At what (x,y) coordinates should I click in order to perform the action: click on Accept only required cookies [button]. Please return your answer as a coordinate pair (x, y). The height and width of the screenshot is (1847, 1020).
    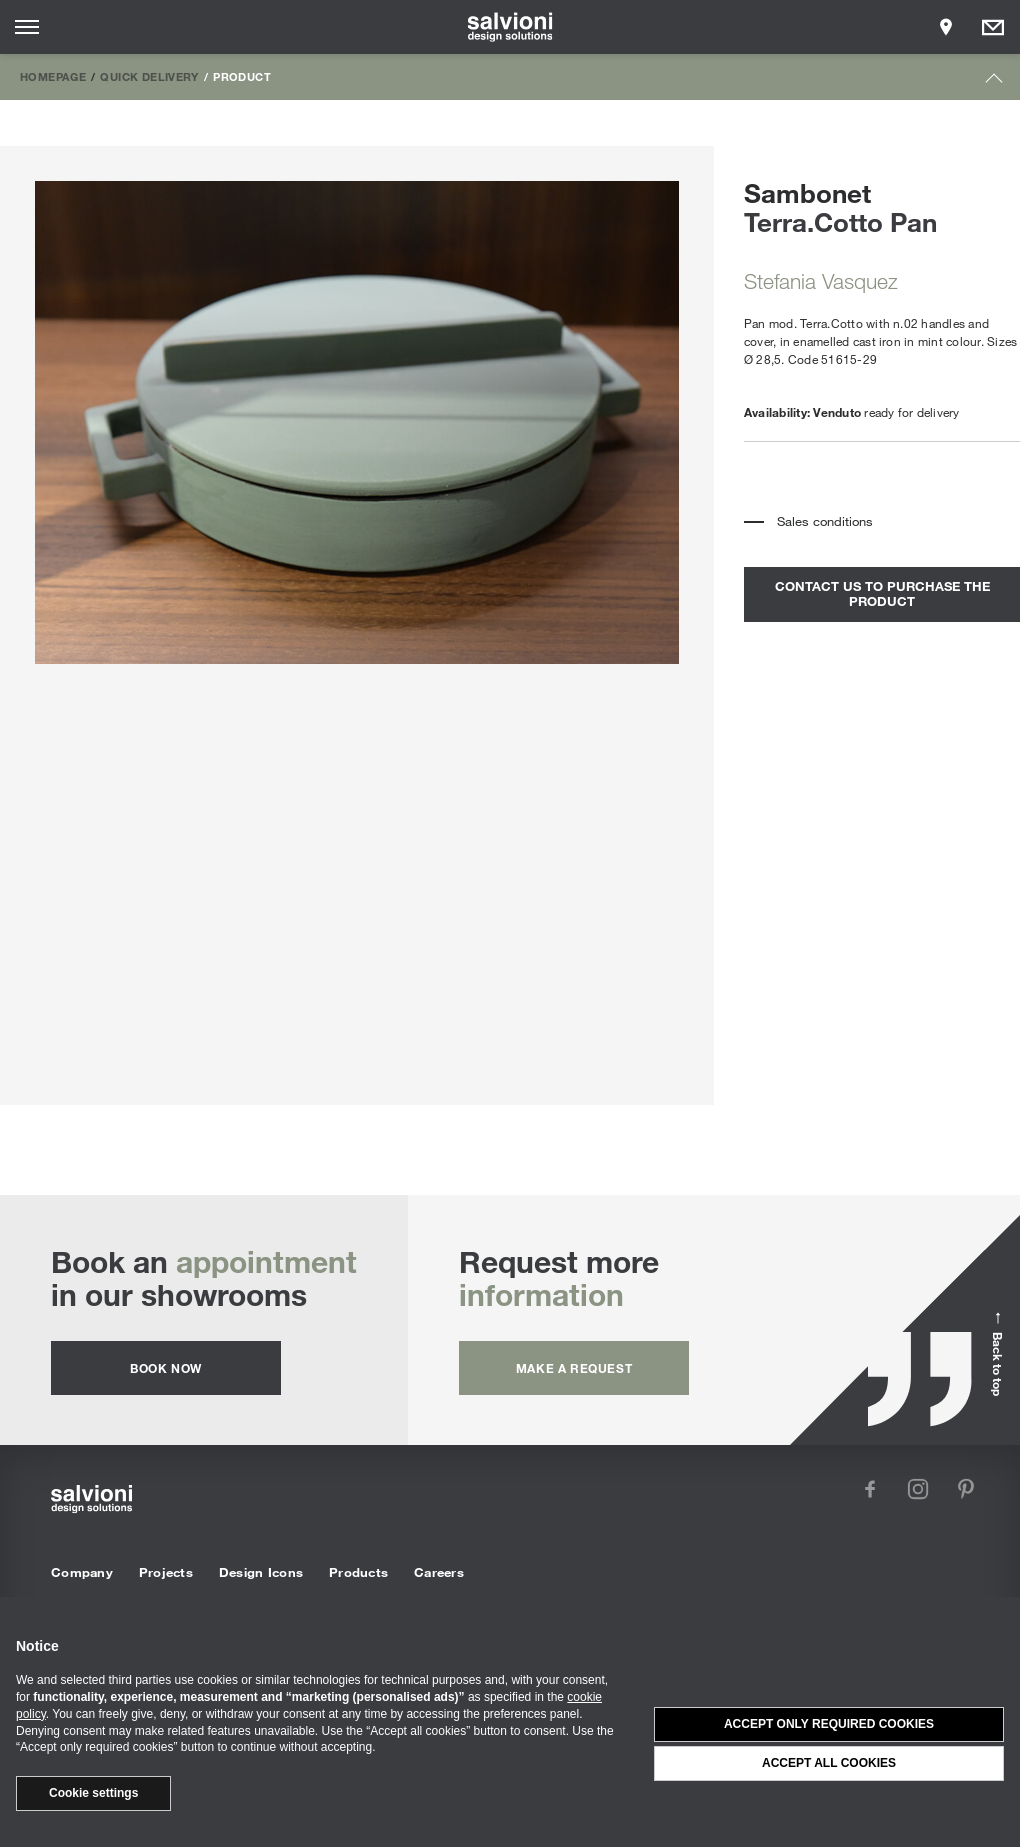
    Looking at the image, I should click on (829, 1724).